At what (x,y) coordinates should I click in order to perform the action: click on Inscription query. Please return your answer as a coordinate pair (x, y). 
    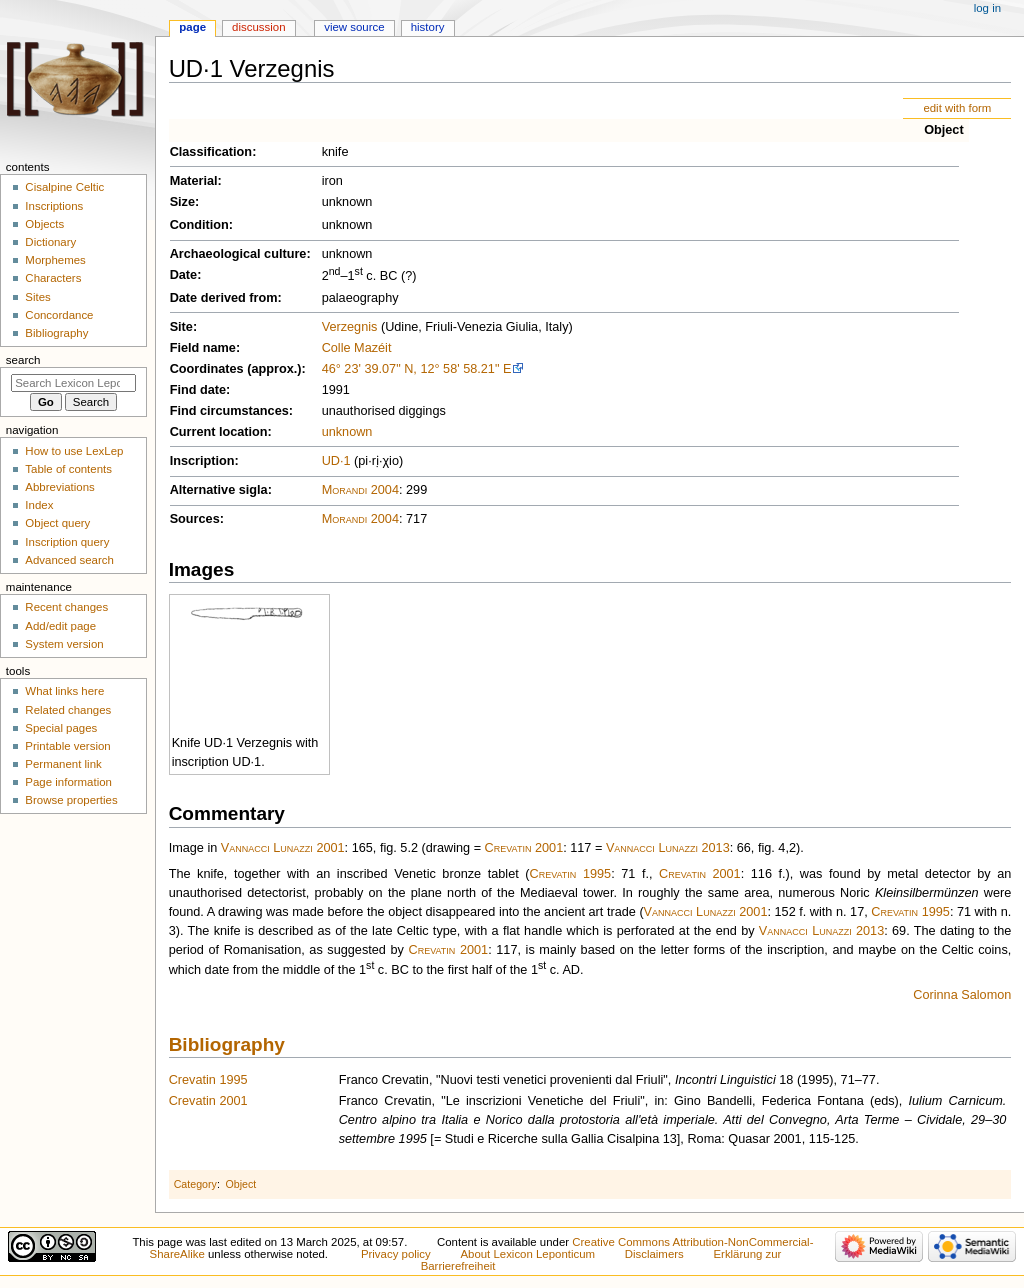
    Looking at the image, I should click on (67, 542).